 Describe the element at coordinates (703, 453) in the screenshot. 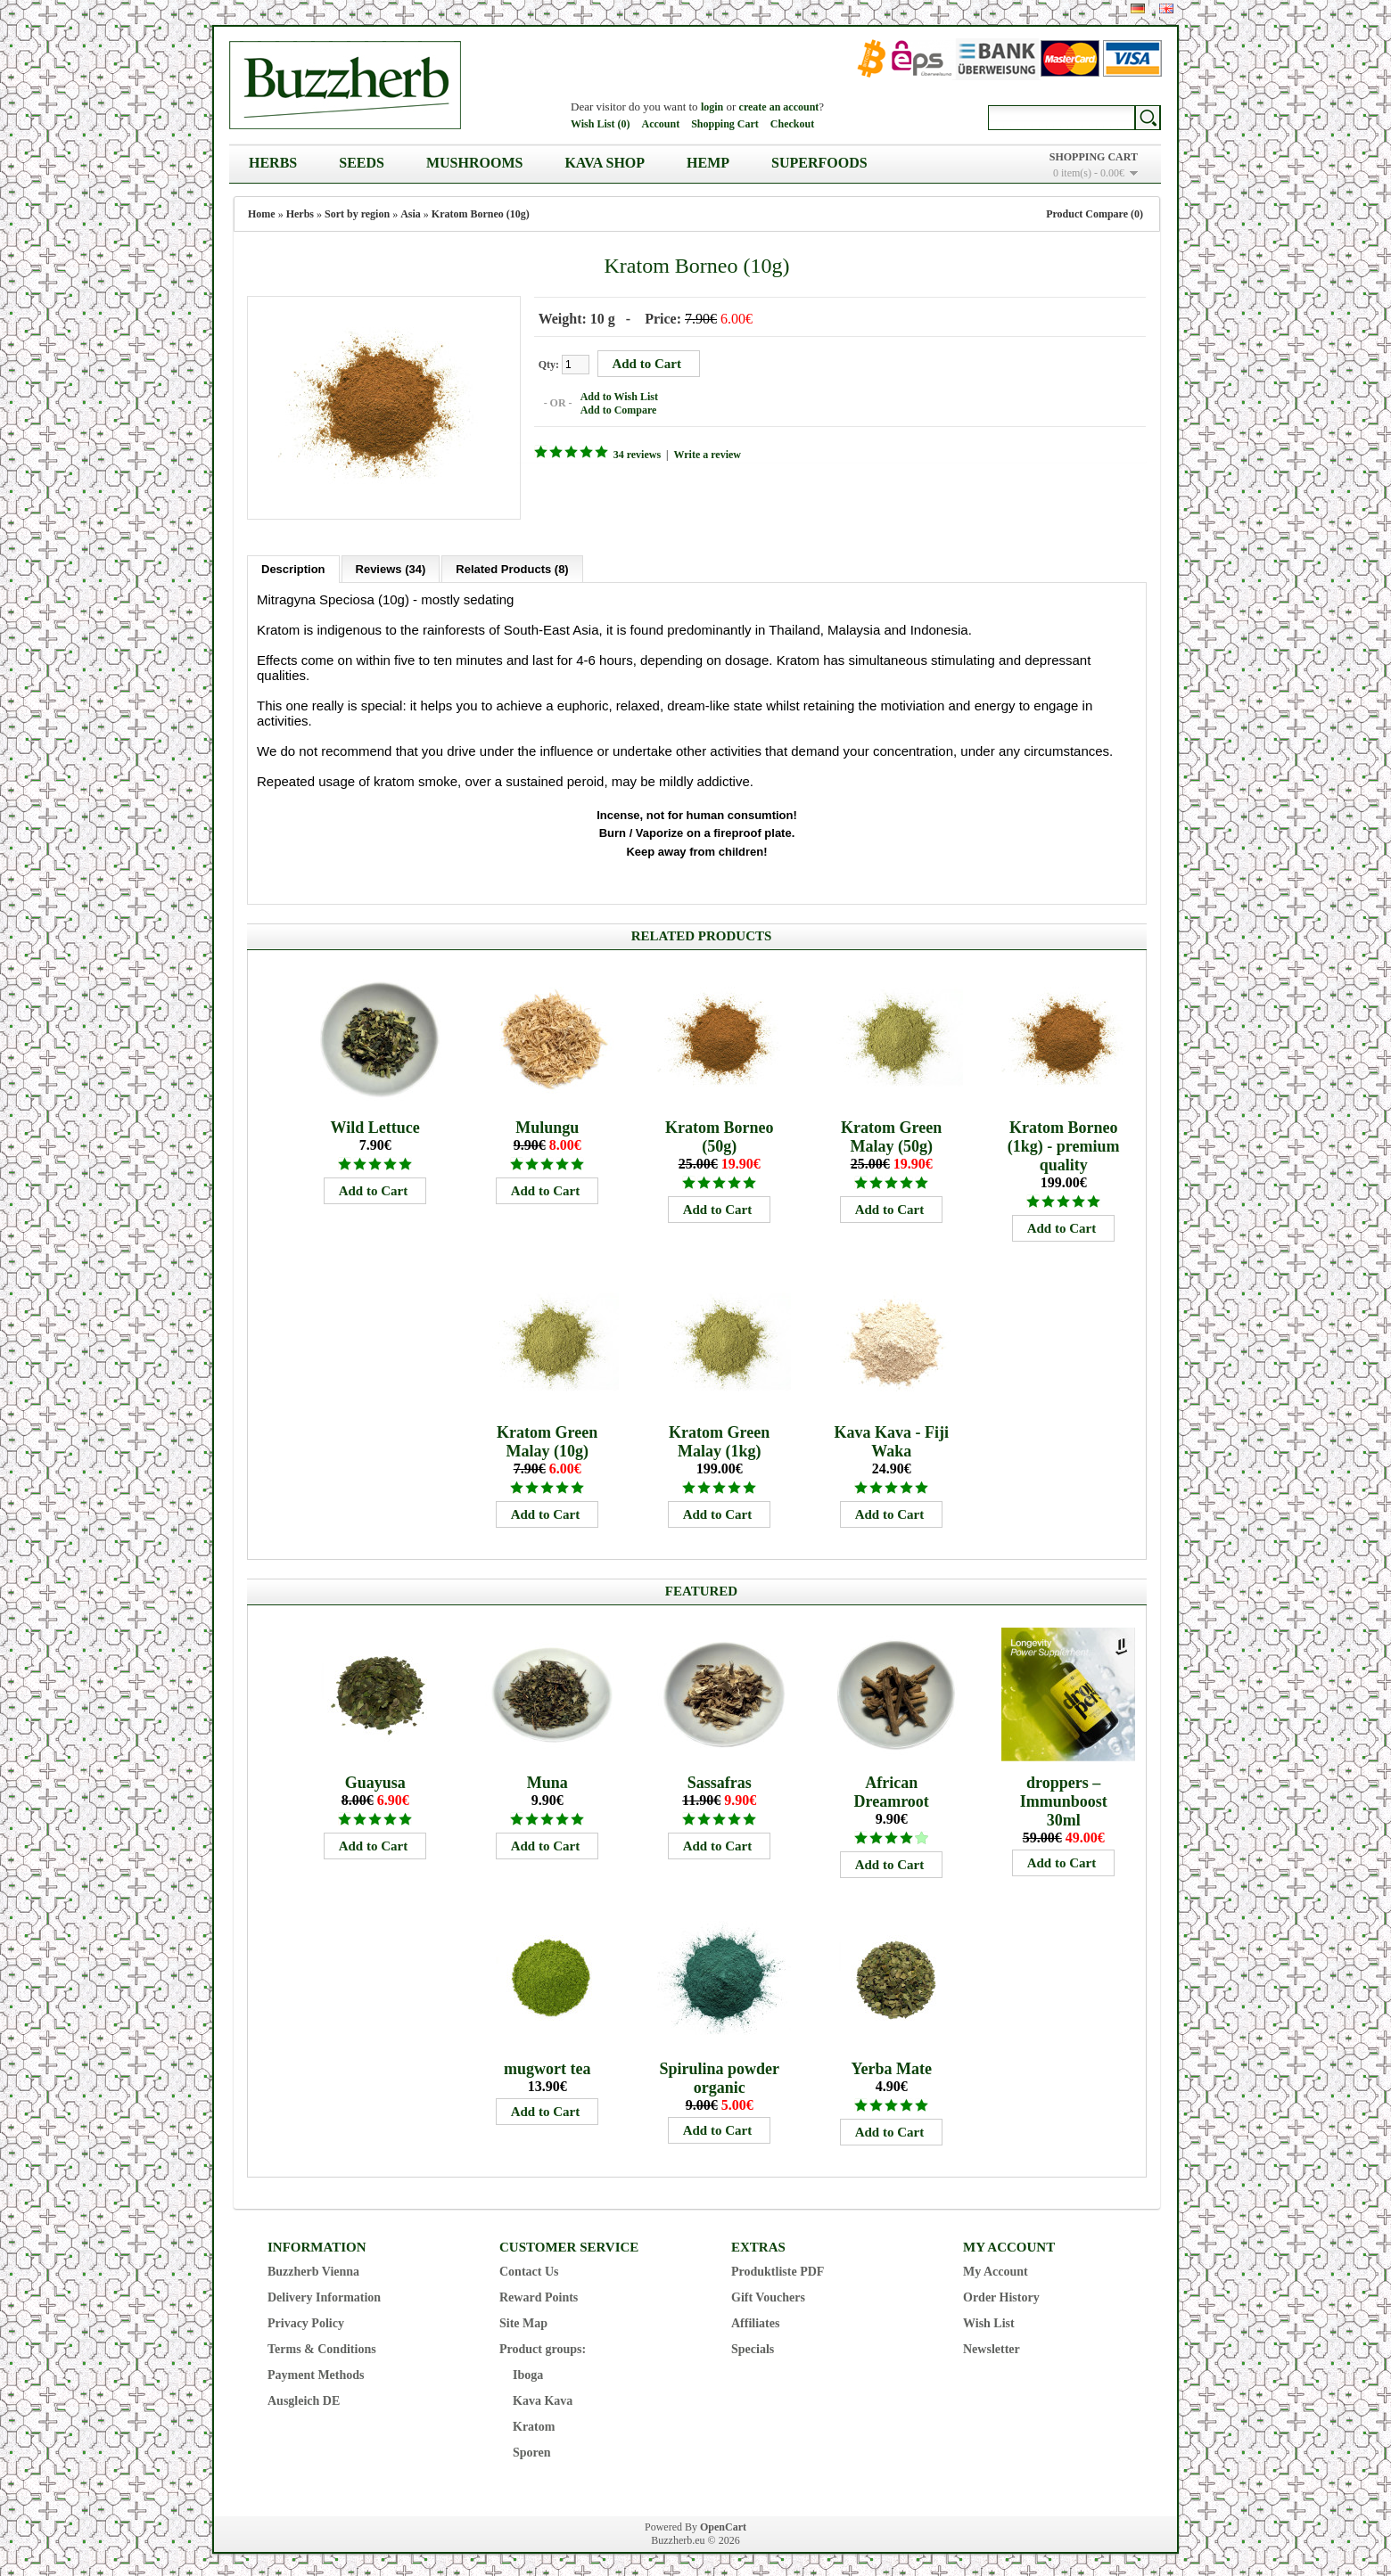

I see `Write a review` at that location.